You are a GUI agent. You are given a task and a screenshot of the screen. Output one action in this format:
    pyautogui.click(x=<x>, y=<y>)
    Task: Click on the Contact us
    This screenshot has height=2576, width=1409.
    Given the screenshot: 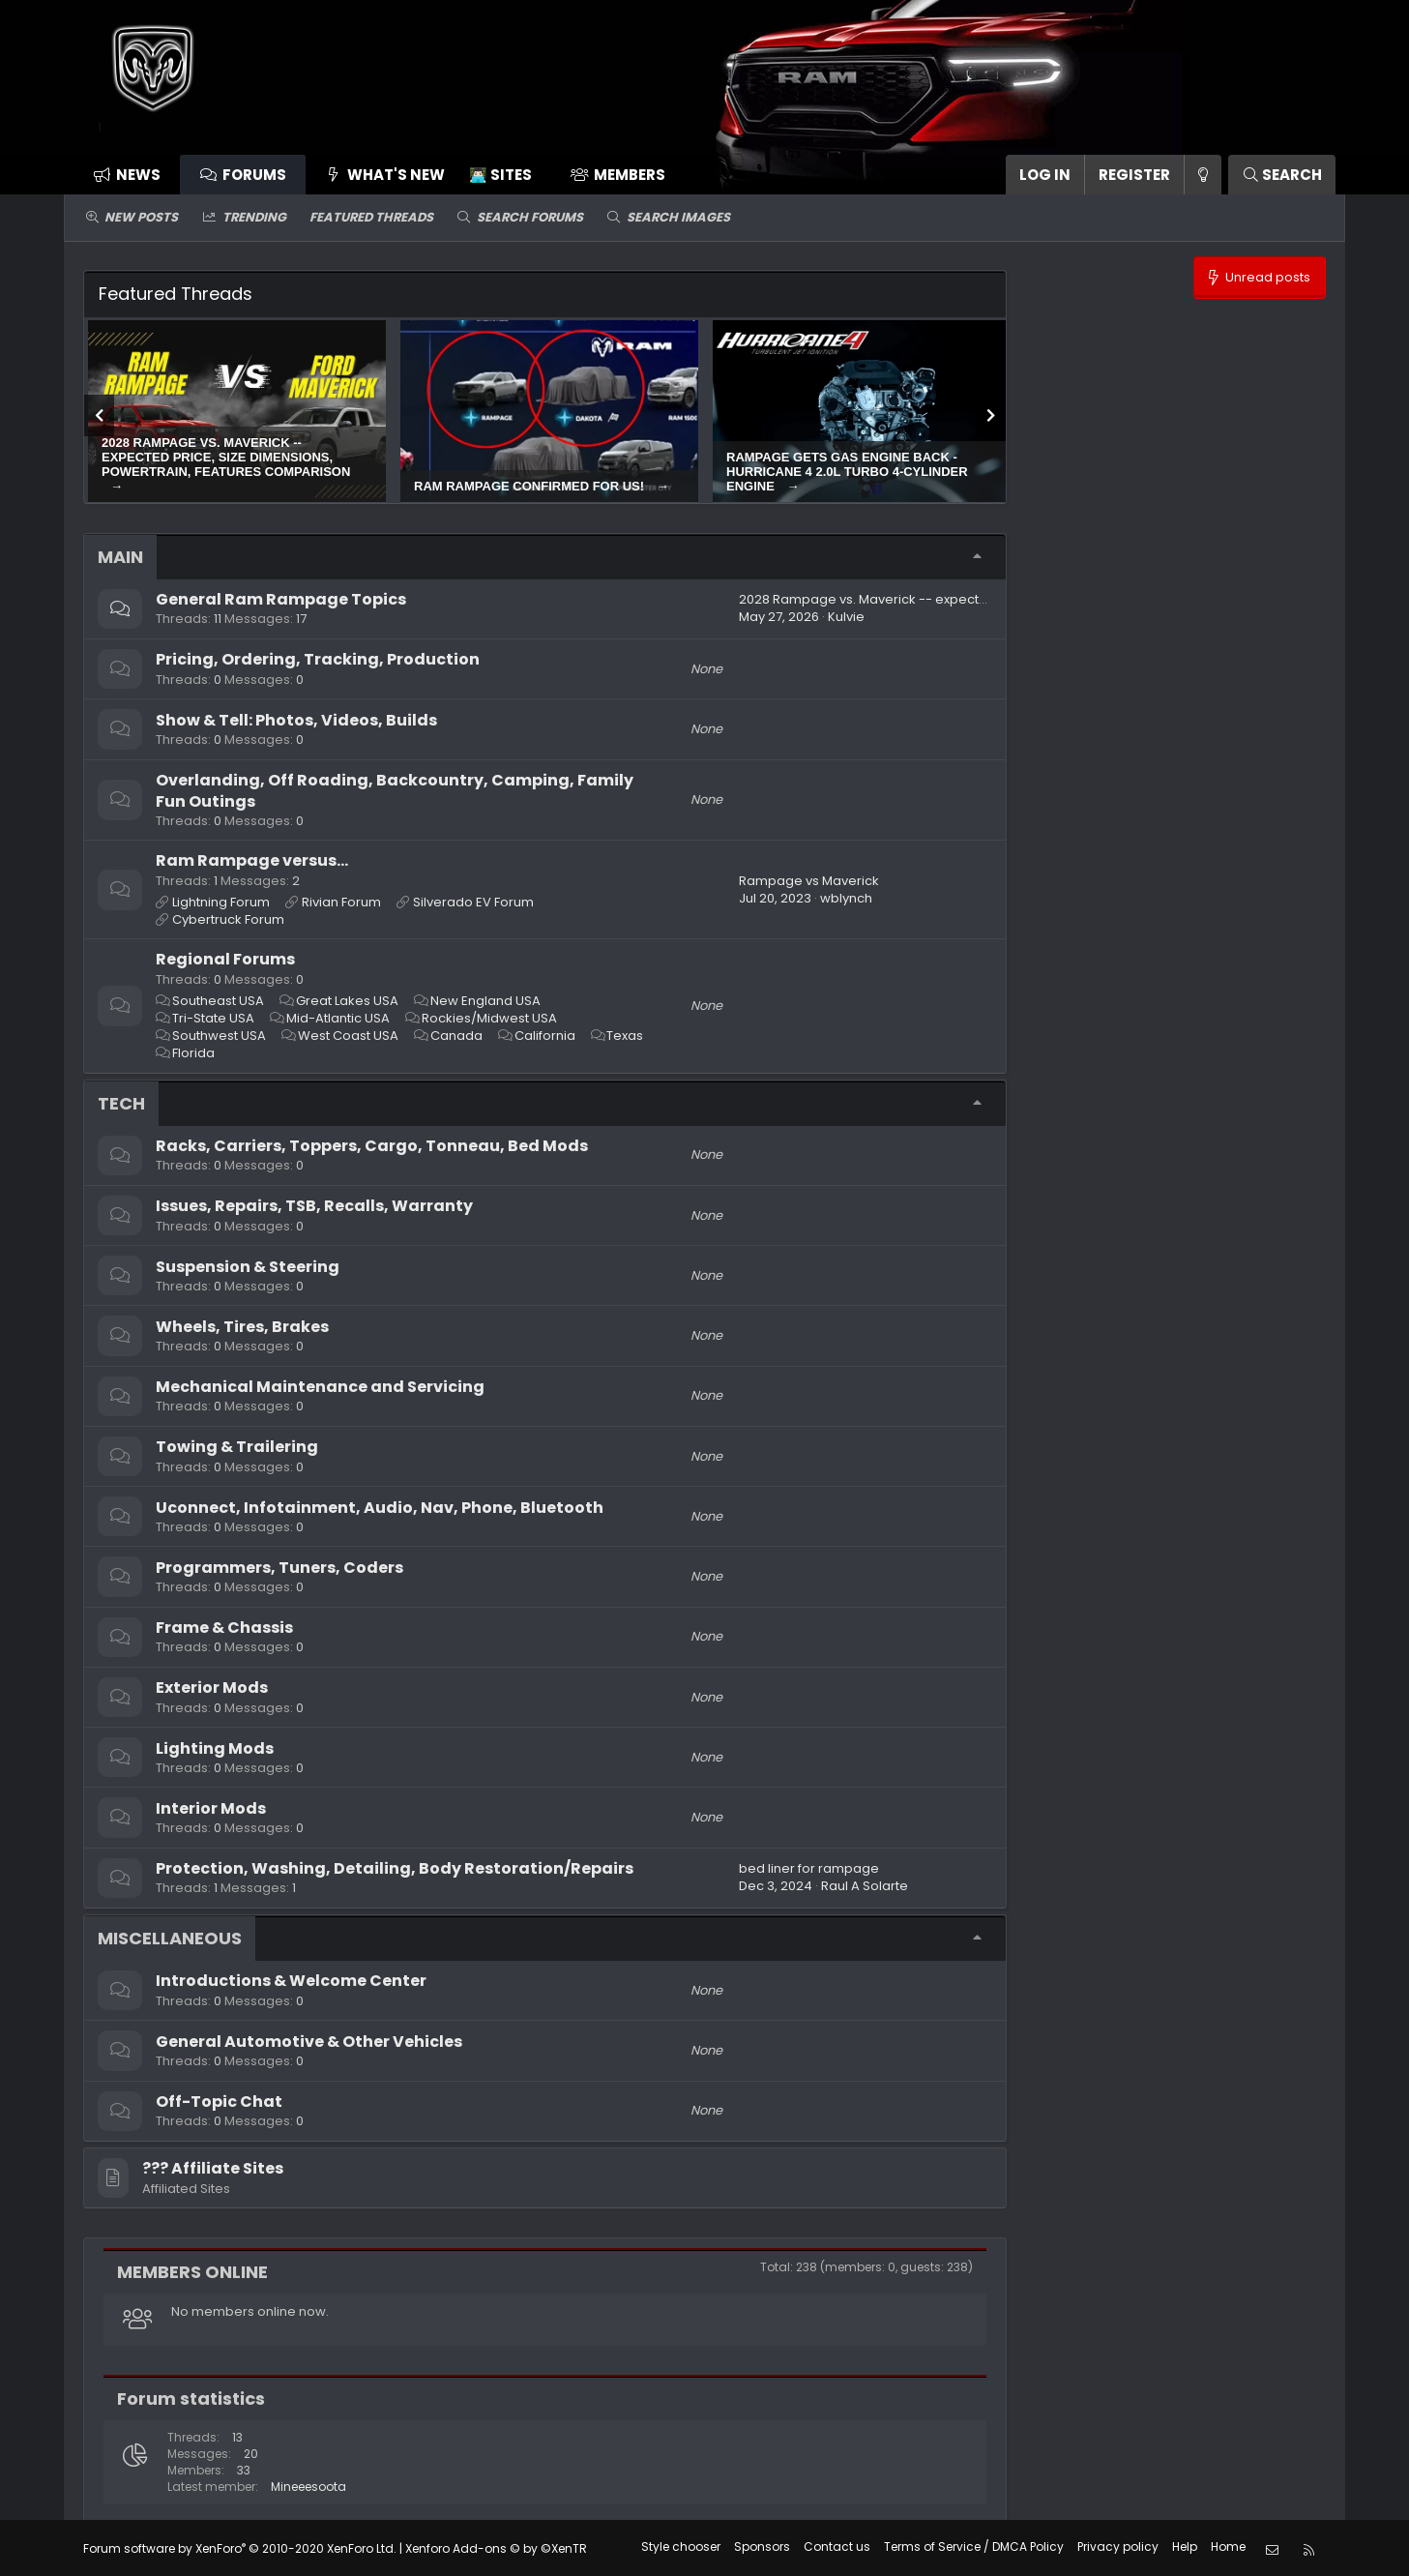 What is the action you would take?
    pyautogui.click(x=837, y=2546)
    